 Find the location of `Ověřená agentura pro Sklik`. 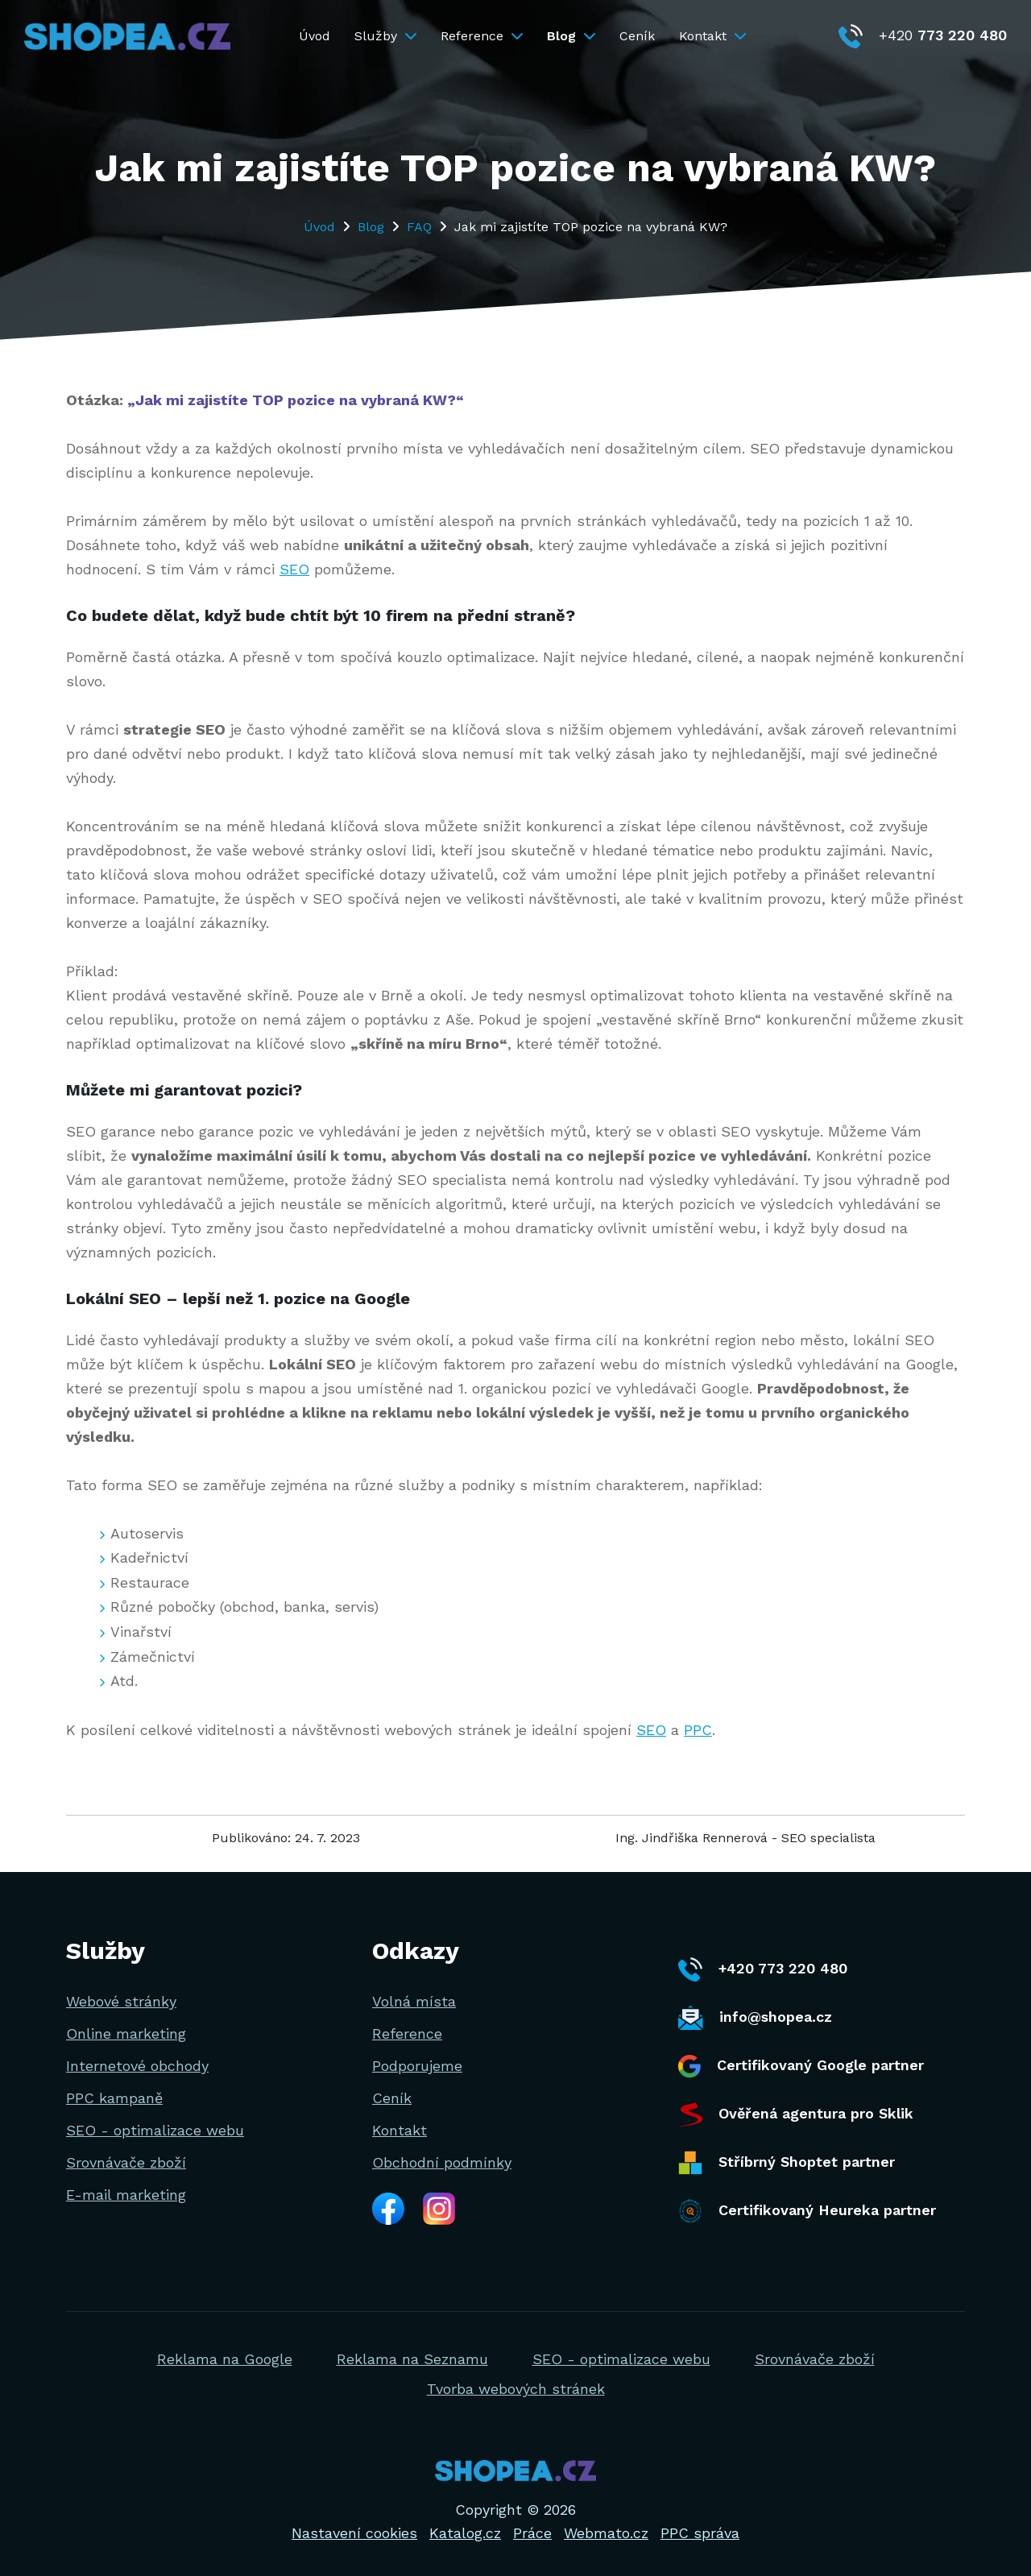

Ověřená agentura pro Sklik is located at coordinates (795, 2114).